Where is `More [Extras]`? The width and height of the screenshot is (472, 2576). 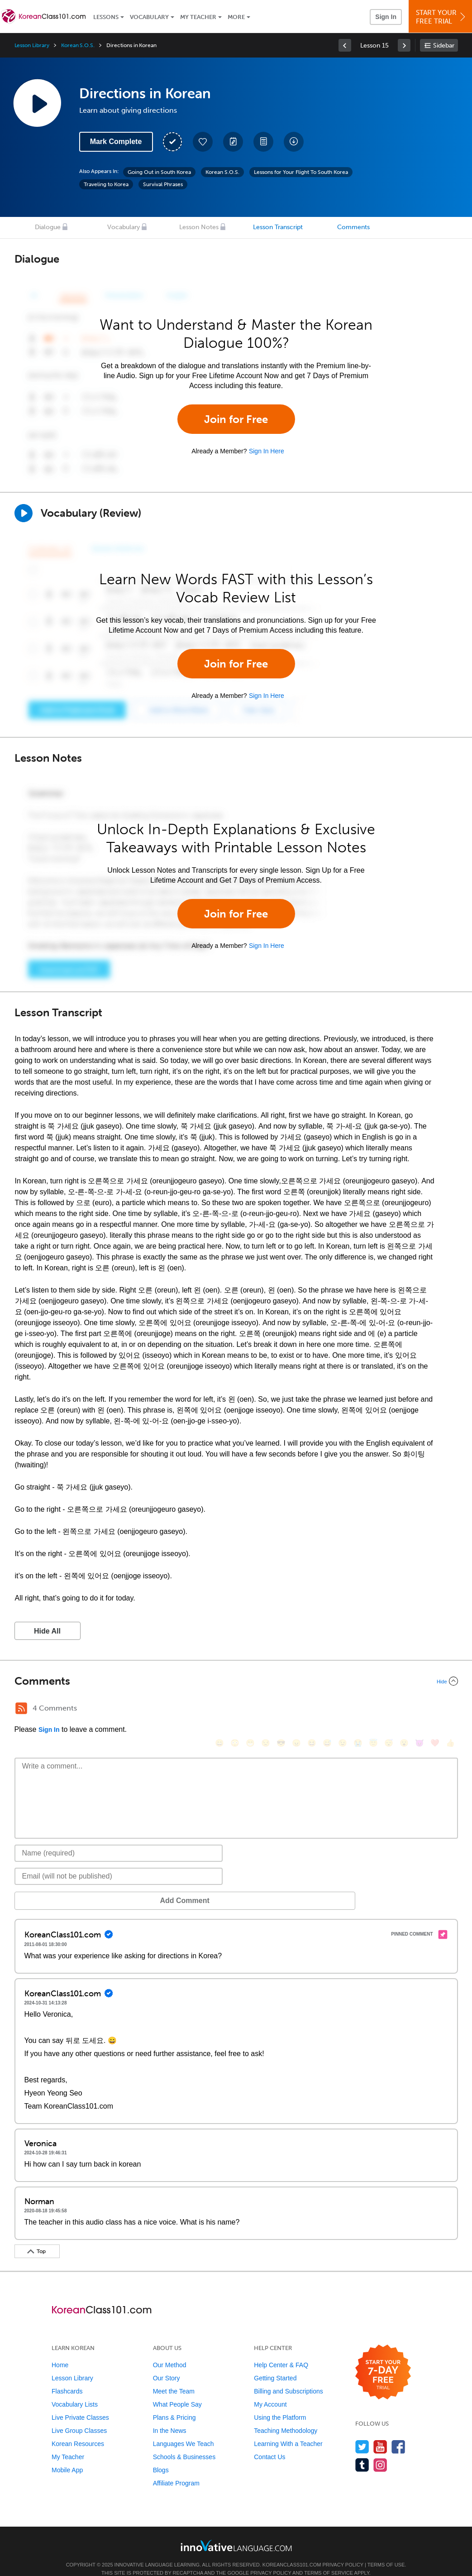 More [Extras] is located at coordinates (236, 17).